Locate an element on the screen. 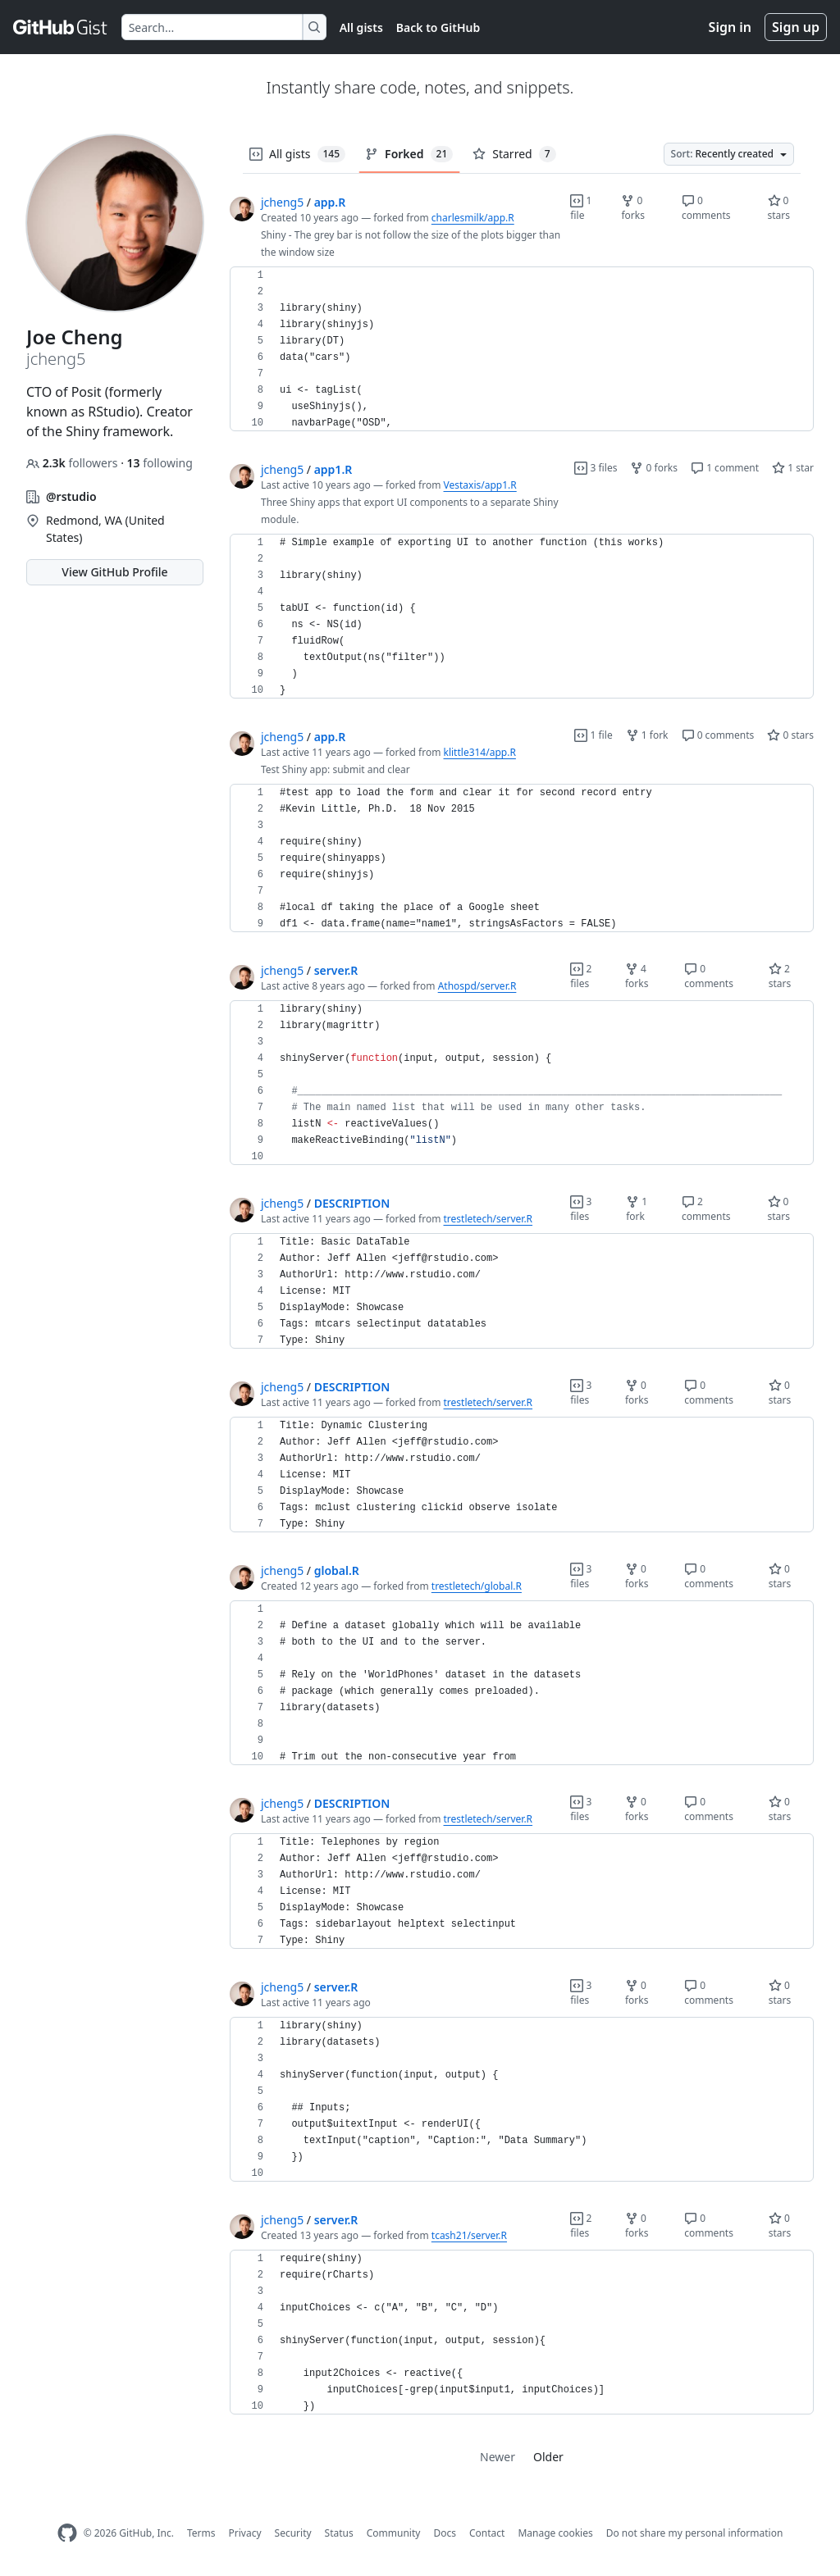 Image resolution: width=840 pixels, height=2576 pixels. [Gist Homepage] is located at coordinates (60, 27).